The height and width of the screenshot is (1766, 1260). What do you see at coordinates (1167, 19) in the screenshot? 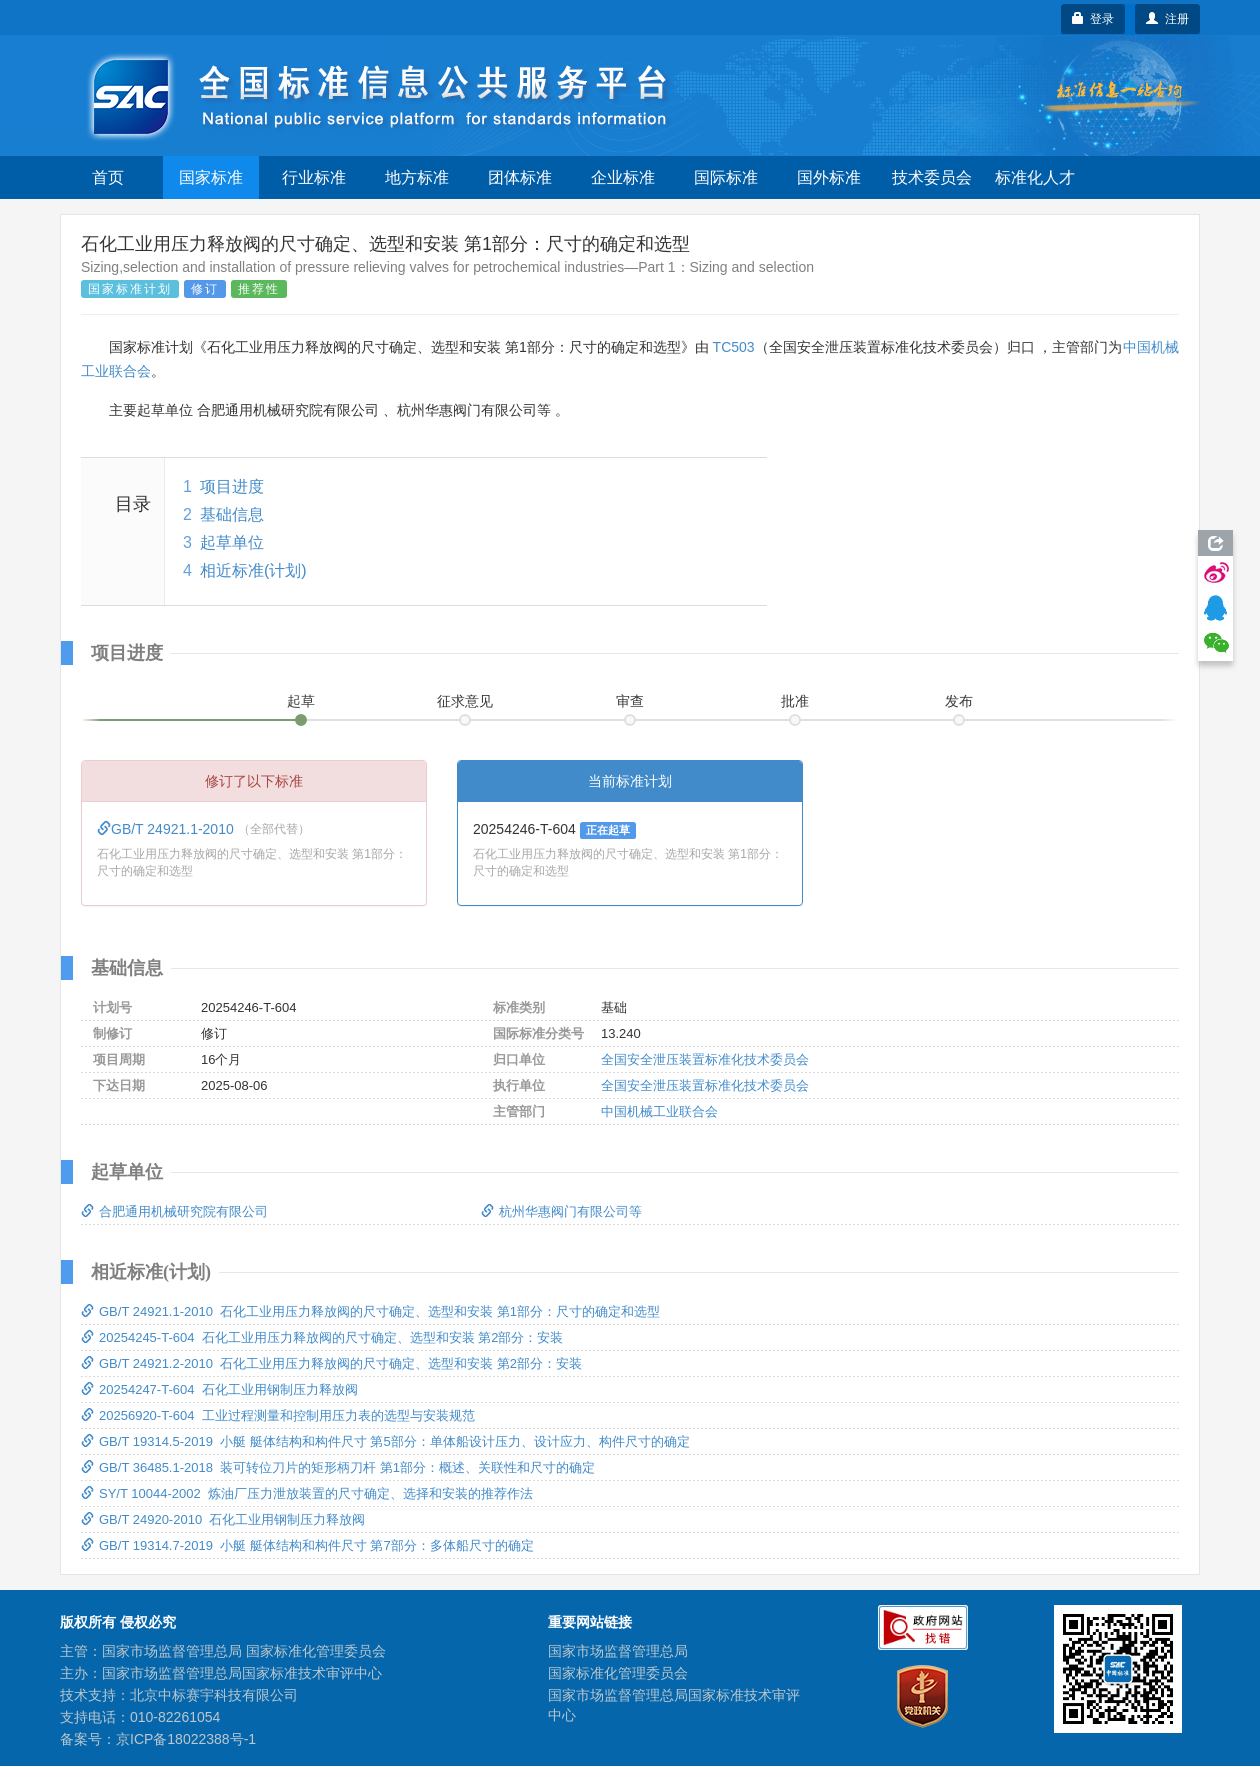
I see `注册` at bounding box center [1167, 19].